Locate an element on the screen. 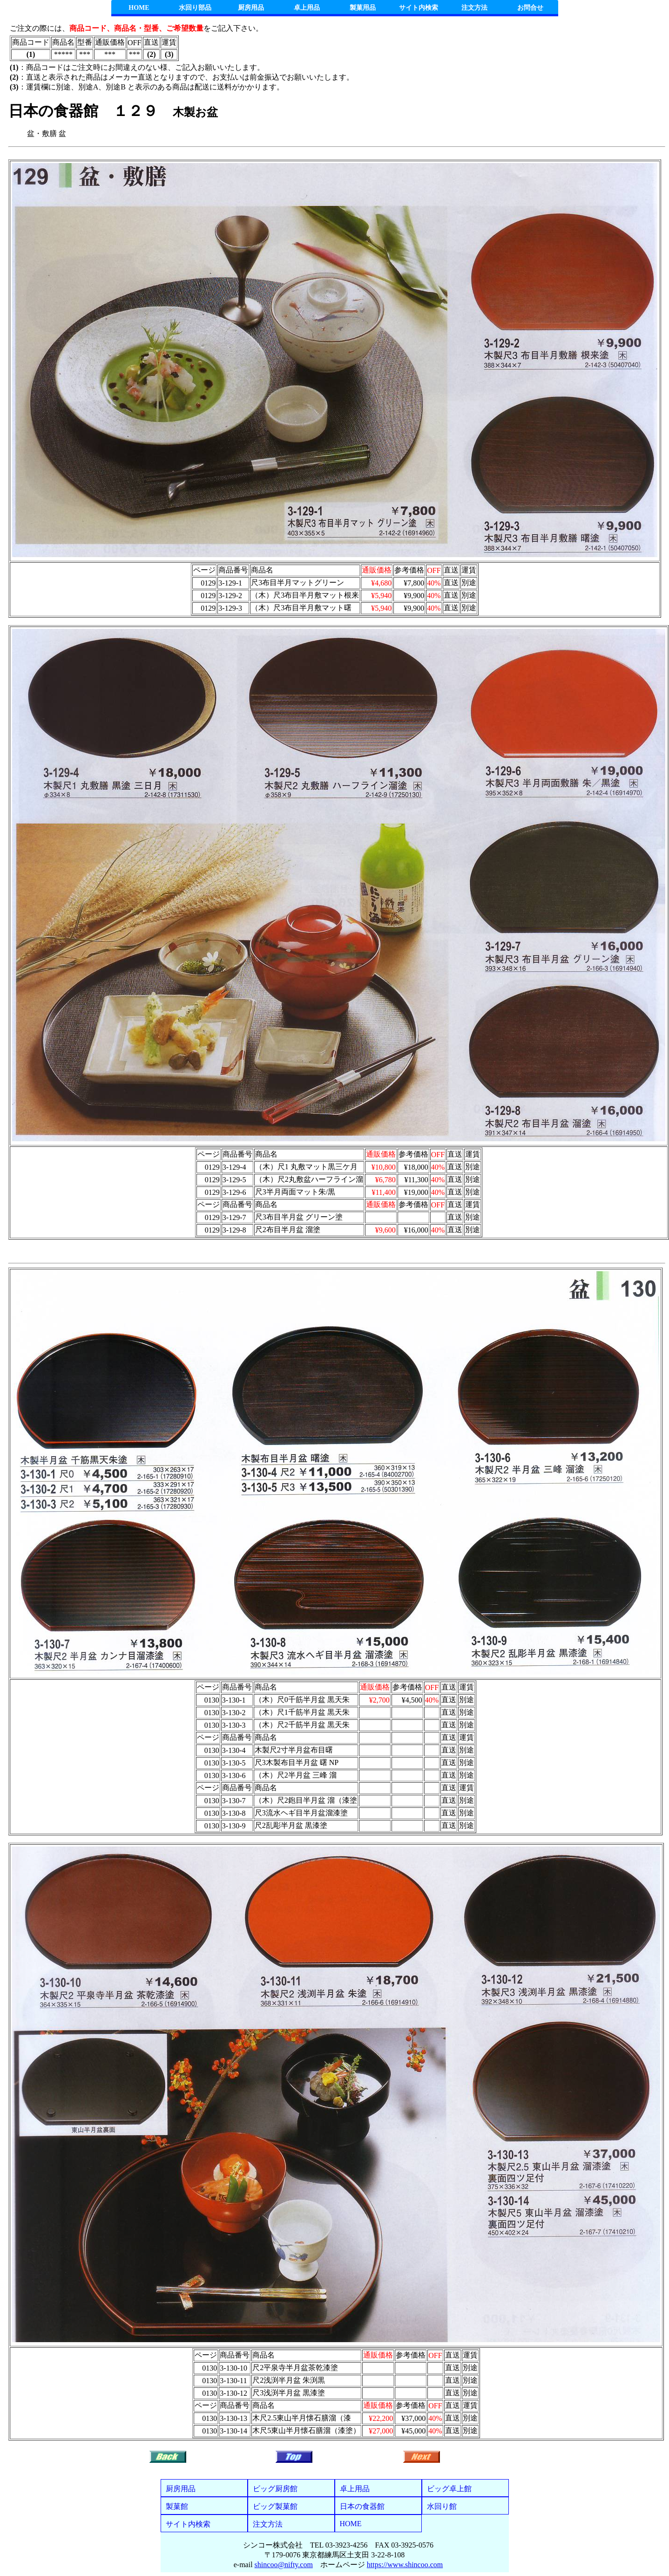 Image resolution: width=669 pixels, height=2576 pixels. 水回り部品 is located at coordinates (195, 7).